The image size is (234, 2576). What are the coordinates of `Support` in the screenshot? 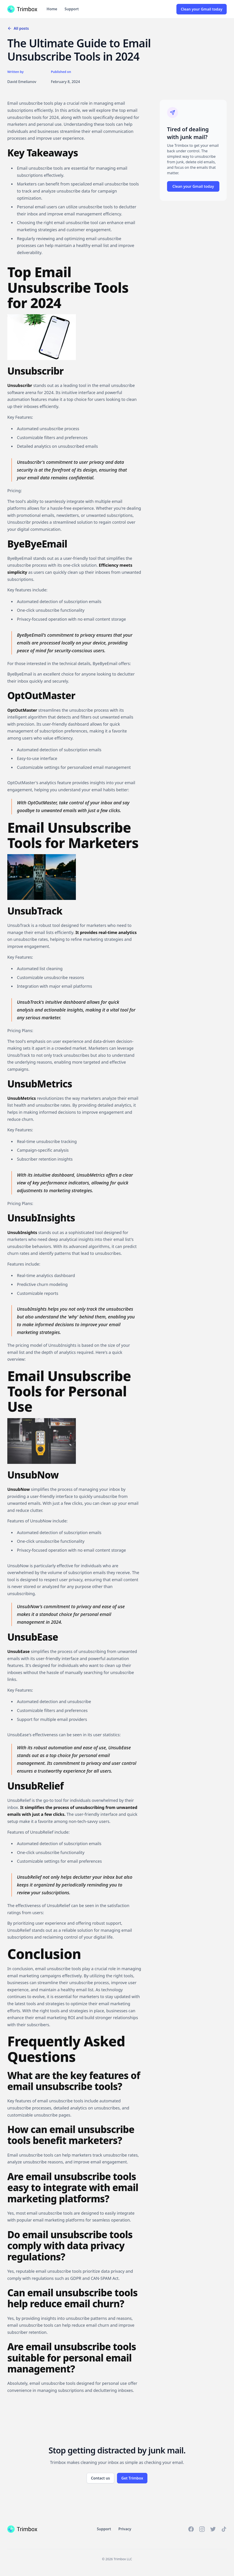 It's located at (71, 8).